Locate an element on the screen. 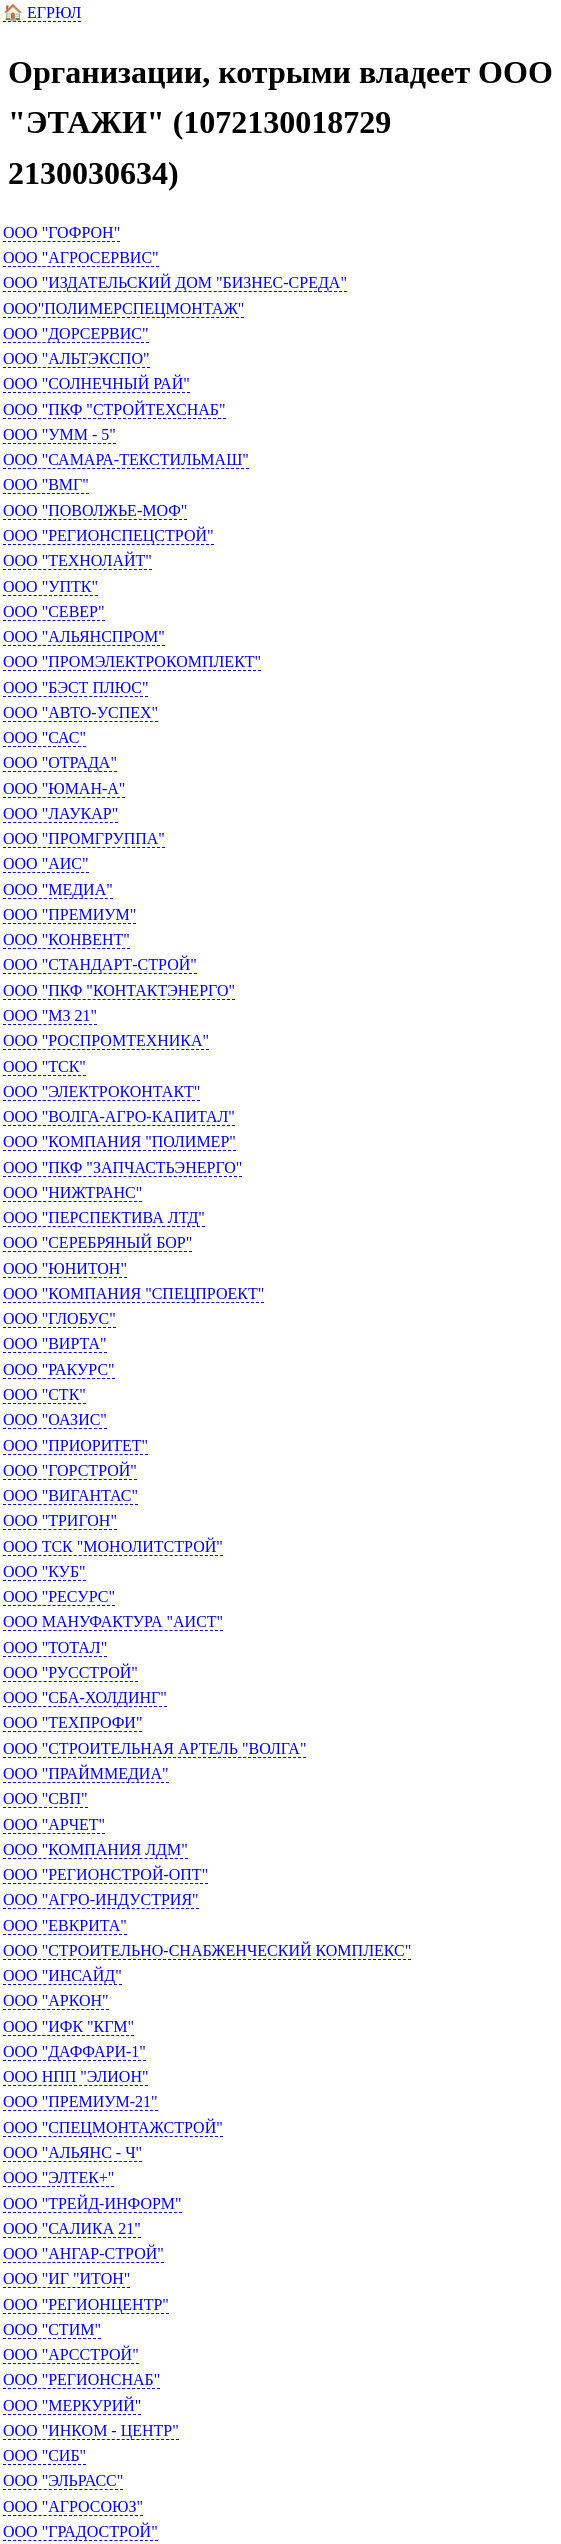  ООО НПП "ЭЛИОН" is located at coordinates (75, 2076).